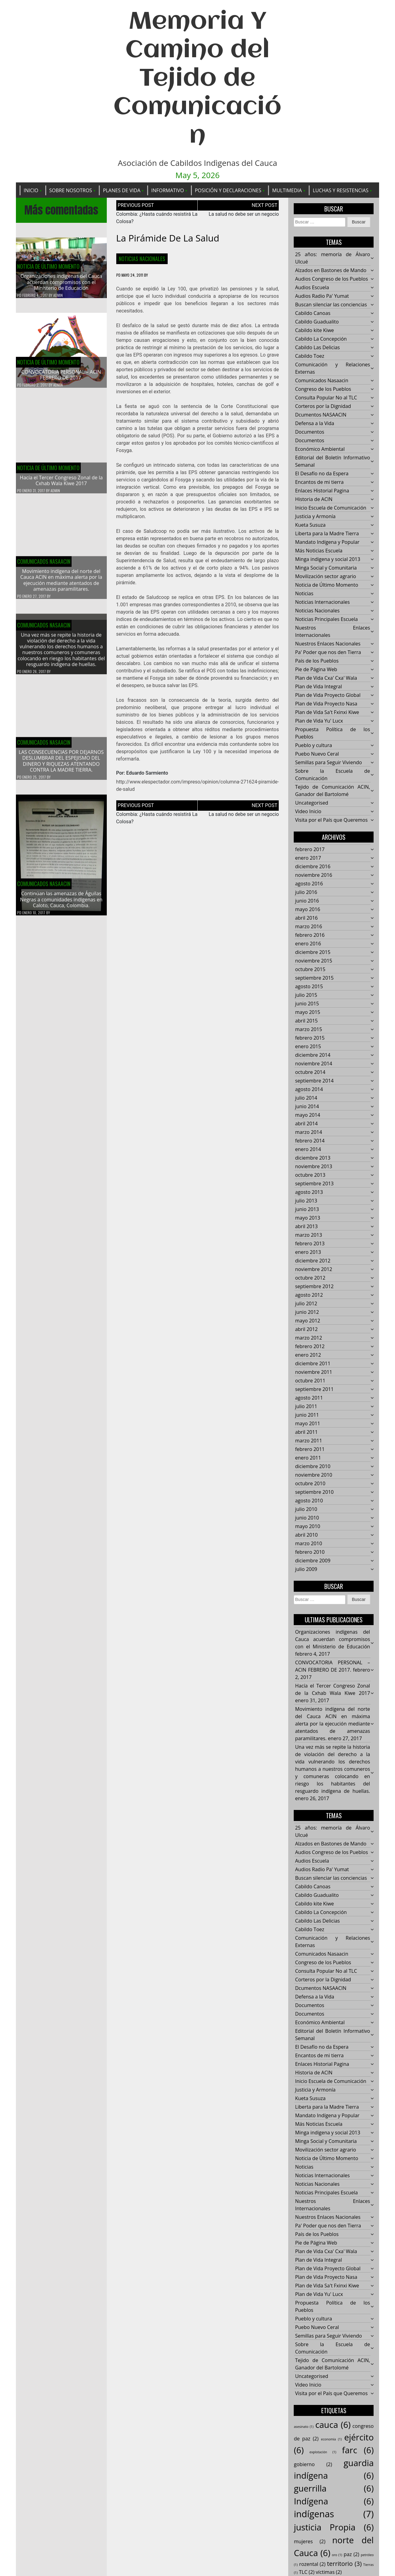 Image resolution: width=395 pixels, height=2576 pixels. I want to click on junio 2012, so click(307, 1312).